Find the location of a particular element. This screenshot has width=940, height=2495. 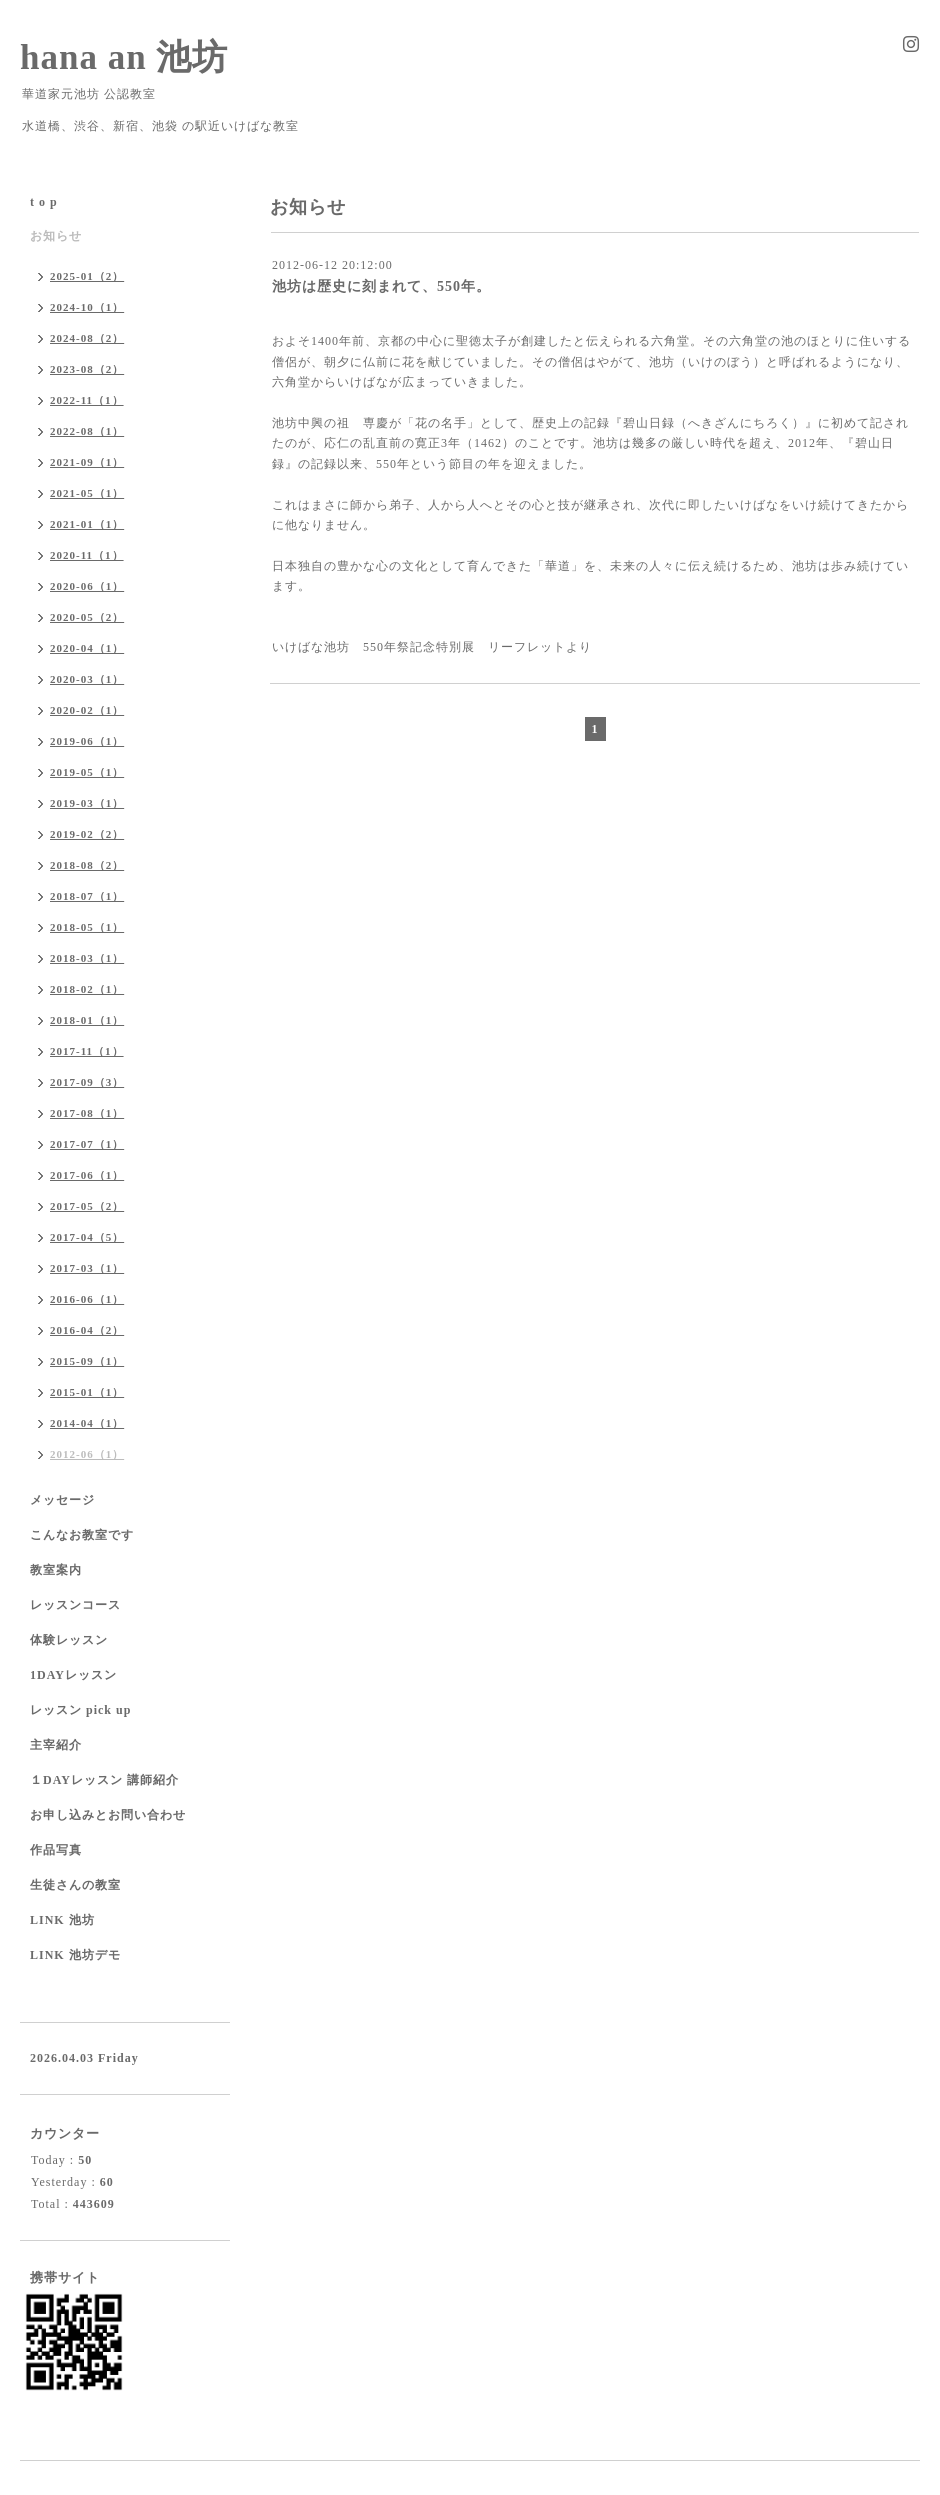

LINK 池坊デモ is located at coordinates (75, 1955).